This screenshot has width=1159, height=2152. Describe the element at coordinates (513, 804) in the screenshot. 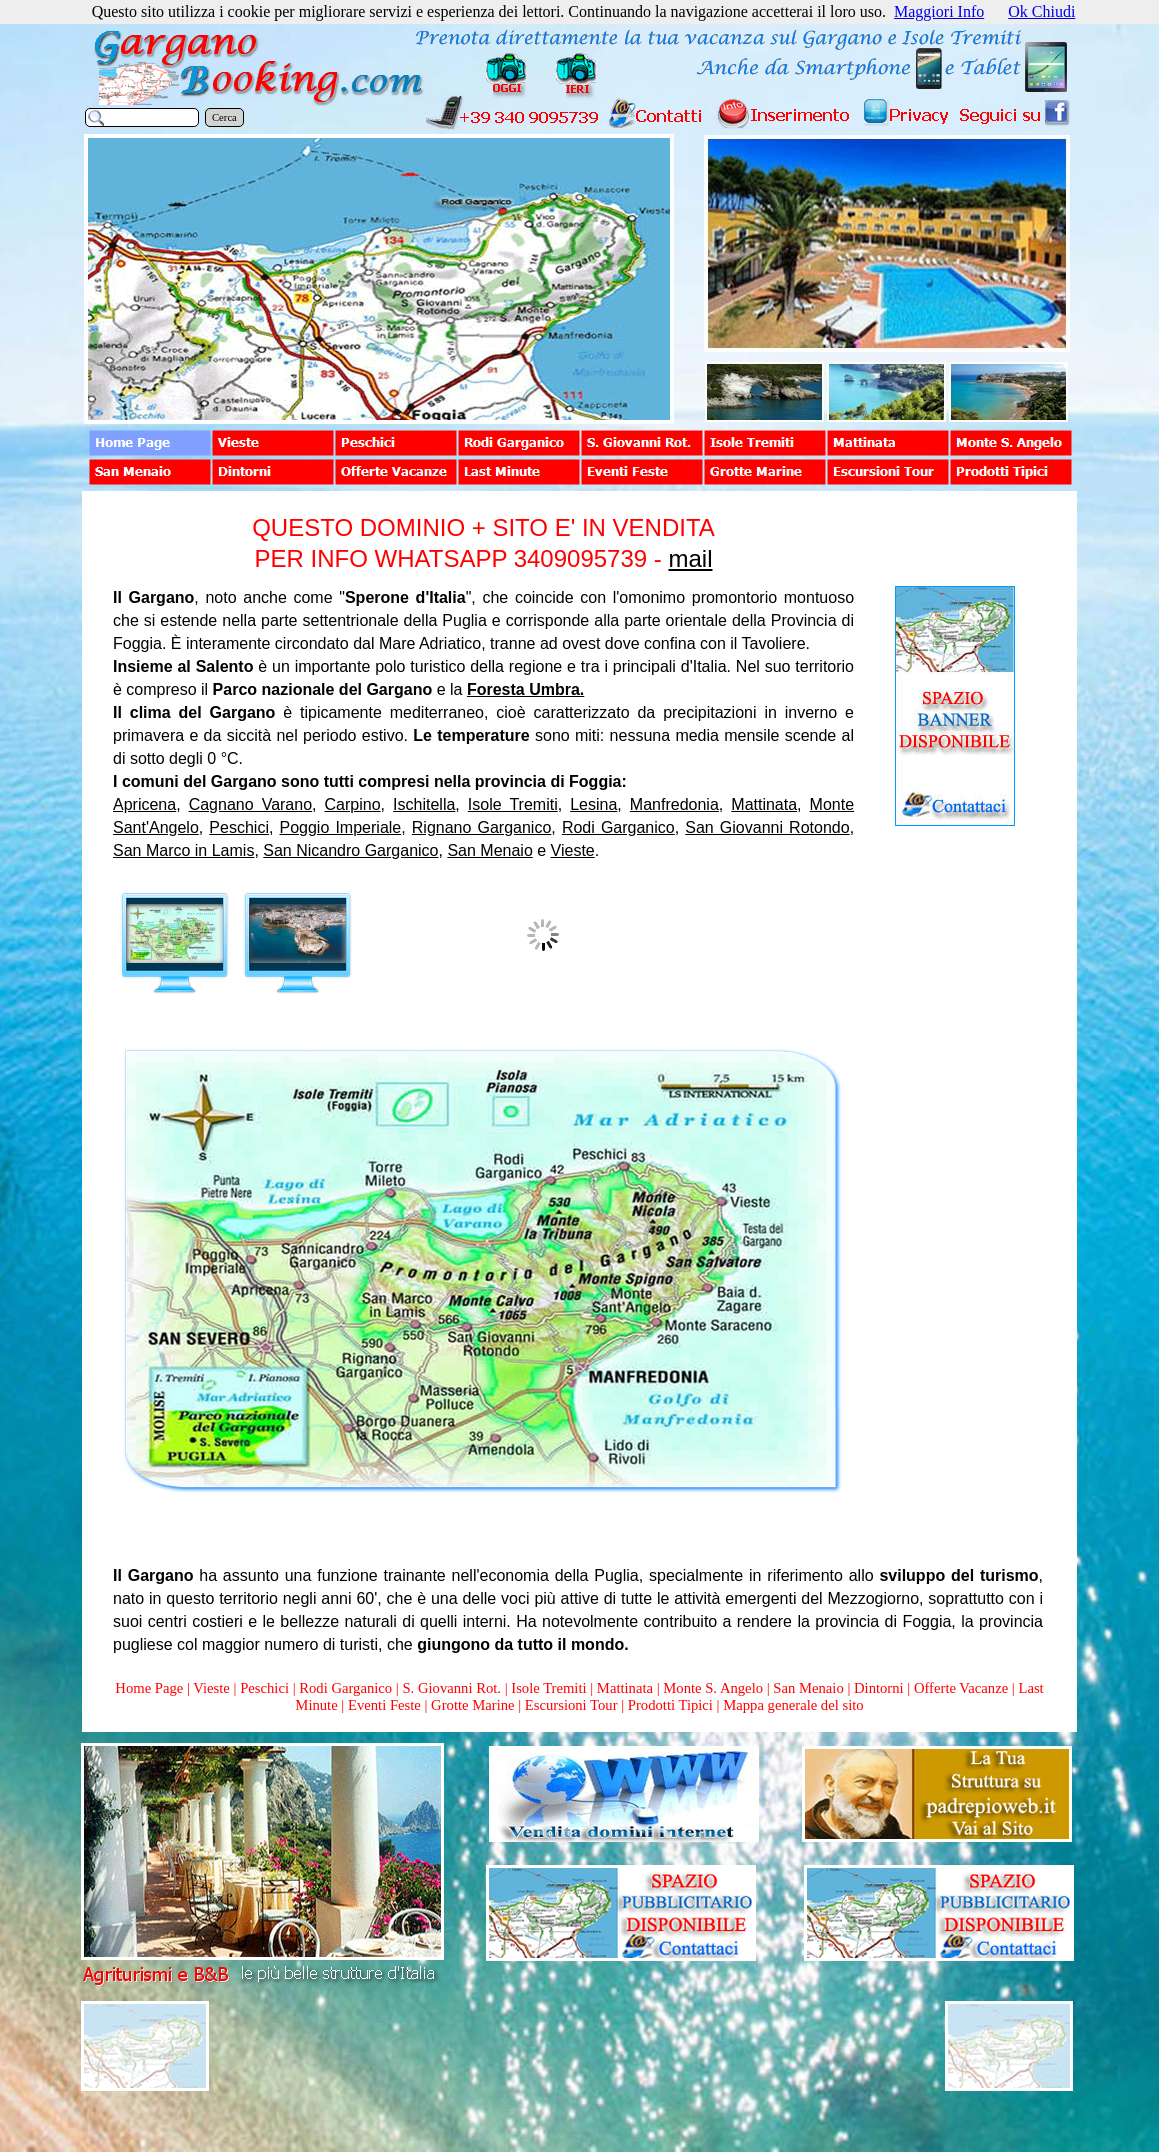

I see `Isole Tremiti` at that location.